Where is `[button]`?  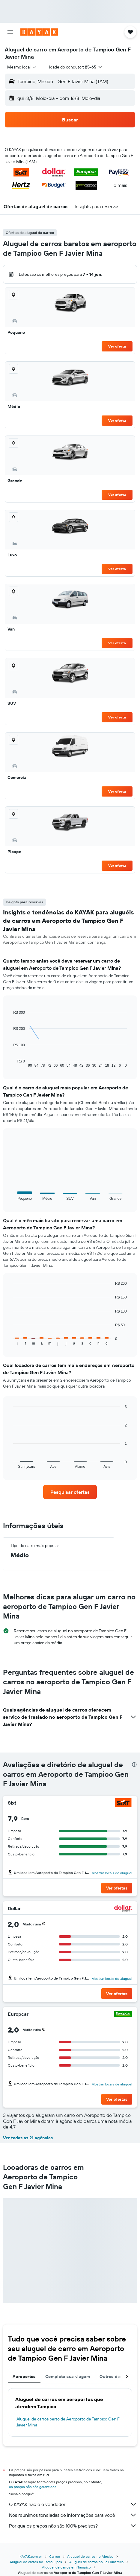
[button] is located at coordinates (10, 32).